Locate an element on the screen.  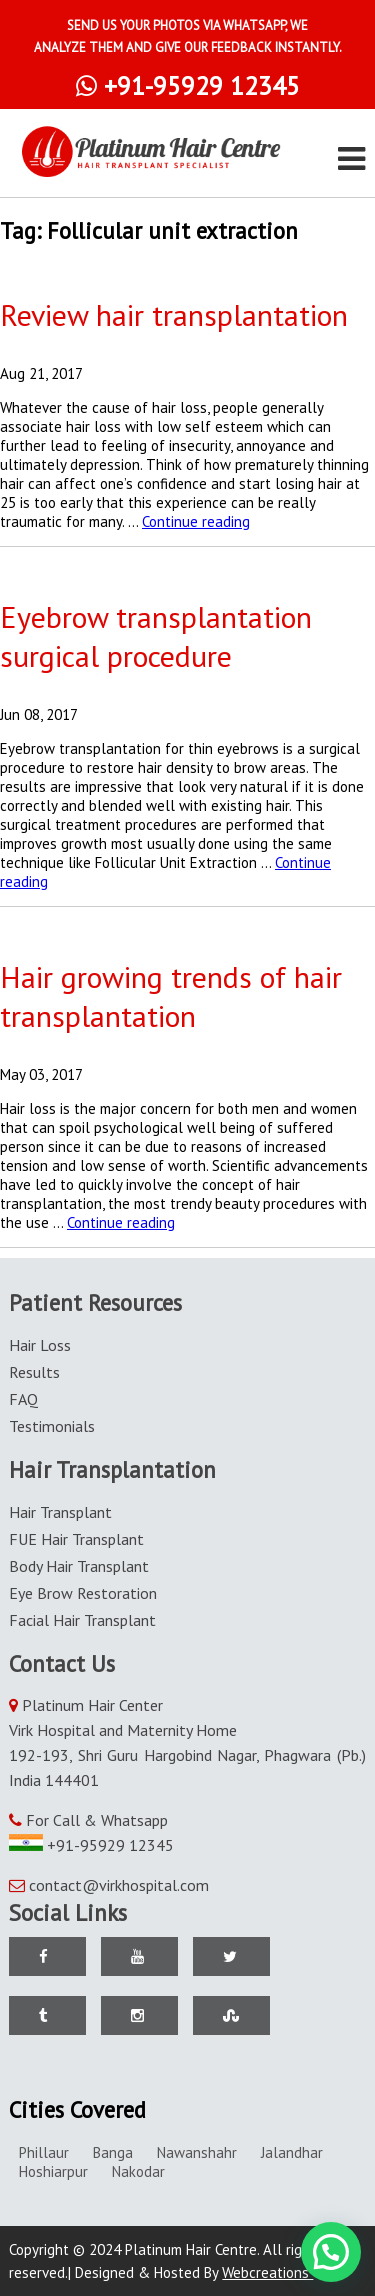
Jalandhar is located at coordinates (292, 2152).